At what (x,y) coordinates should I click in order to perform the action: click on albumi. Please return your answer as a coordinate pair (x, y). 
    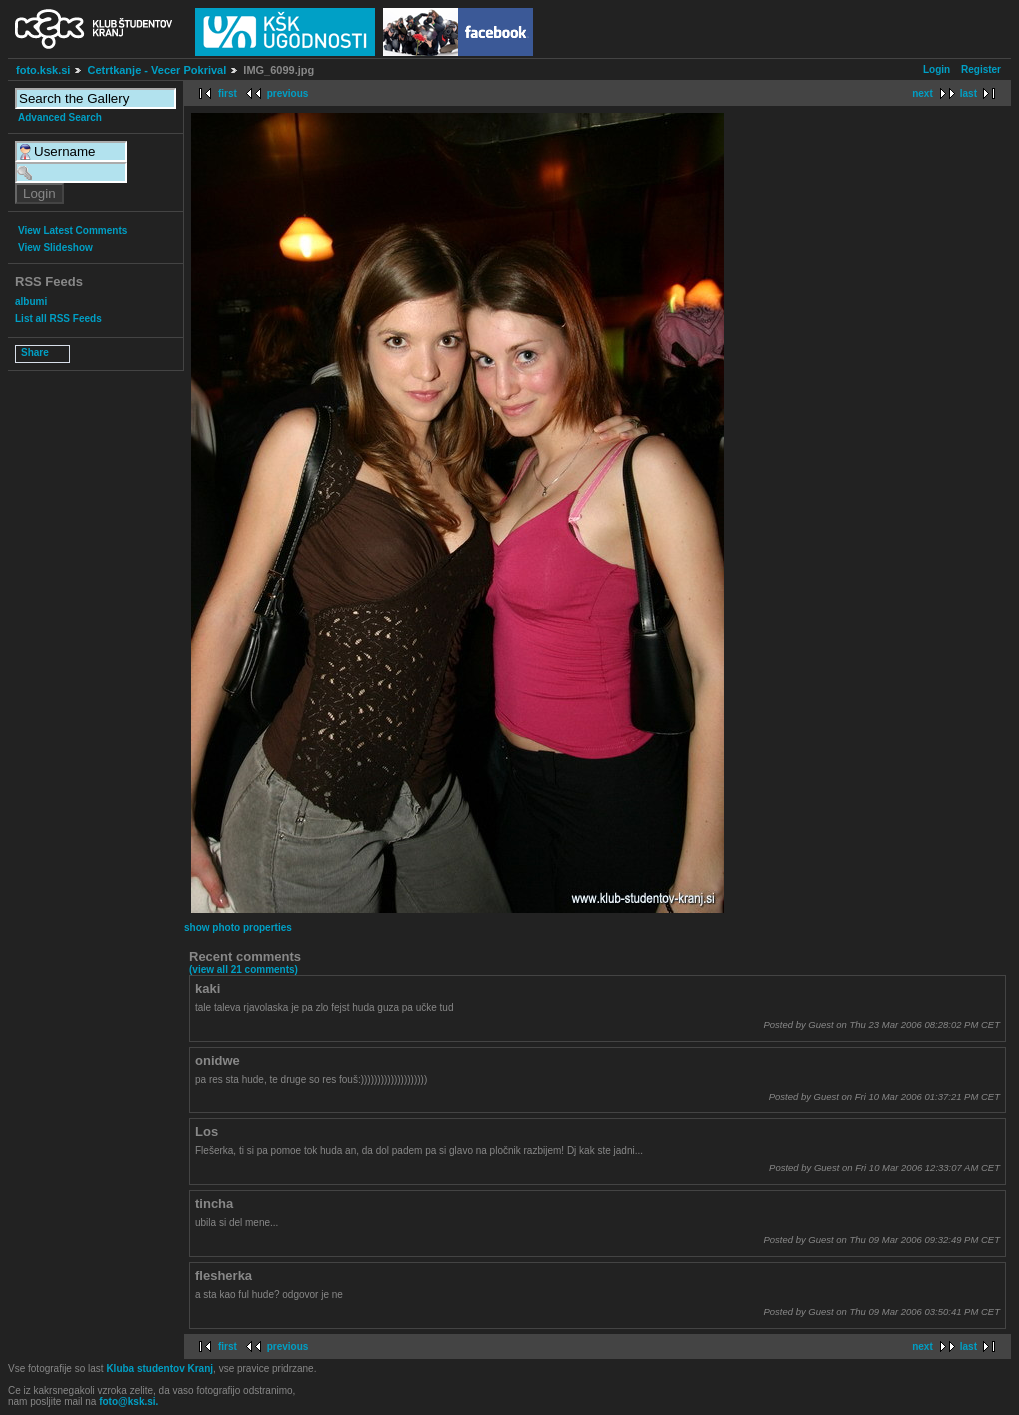
    Looking at the image, I should click on (31, 301).